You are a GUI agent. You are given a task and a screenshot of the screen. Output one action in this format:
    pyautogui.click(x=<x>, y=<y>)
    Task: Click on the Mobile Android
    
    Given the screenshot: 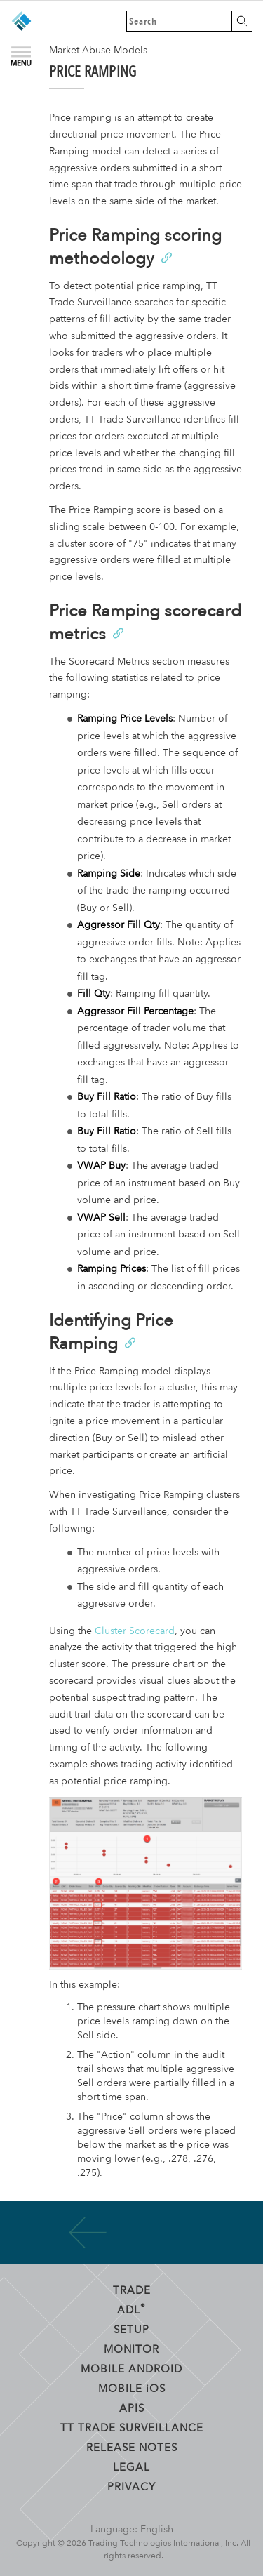 What is the action you would take?
    pyautogui.click(x=131, y=2368)
    